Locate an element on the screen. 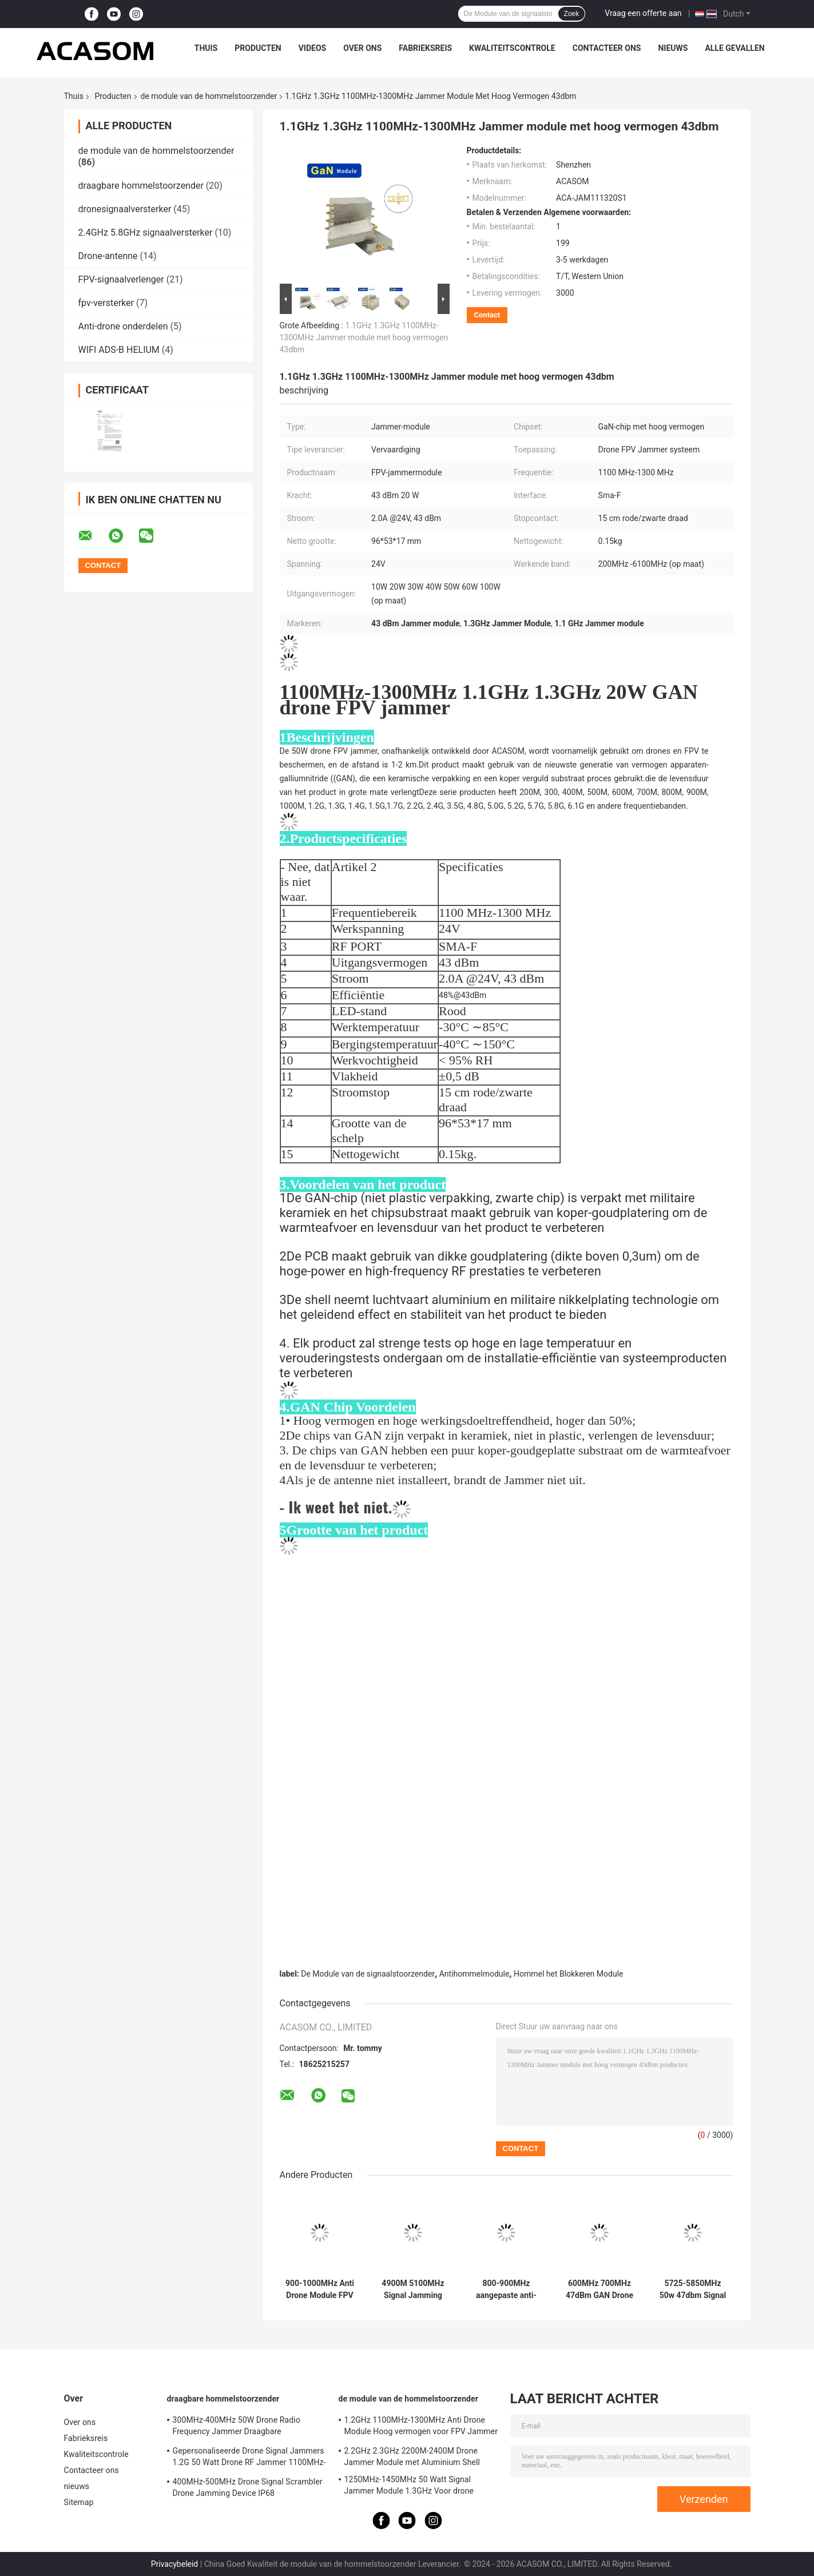  WIFI ADS-B HELIUM is located at coordinates (119, 349).